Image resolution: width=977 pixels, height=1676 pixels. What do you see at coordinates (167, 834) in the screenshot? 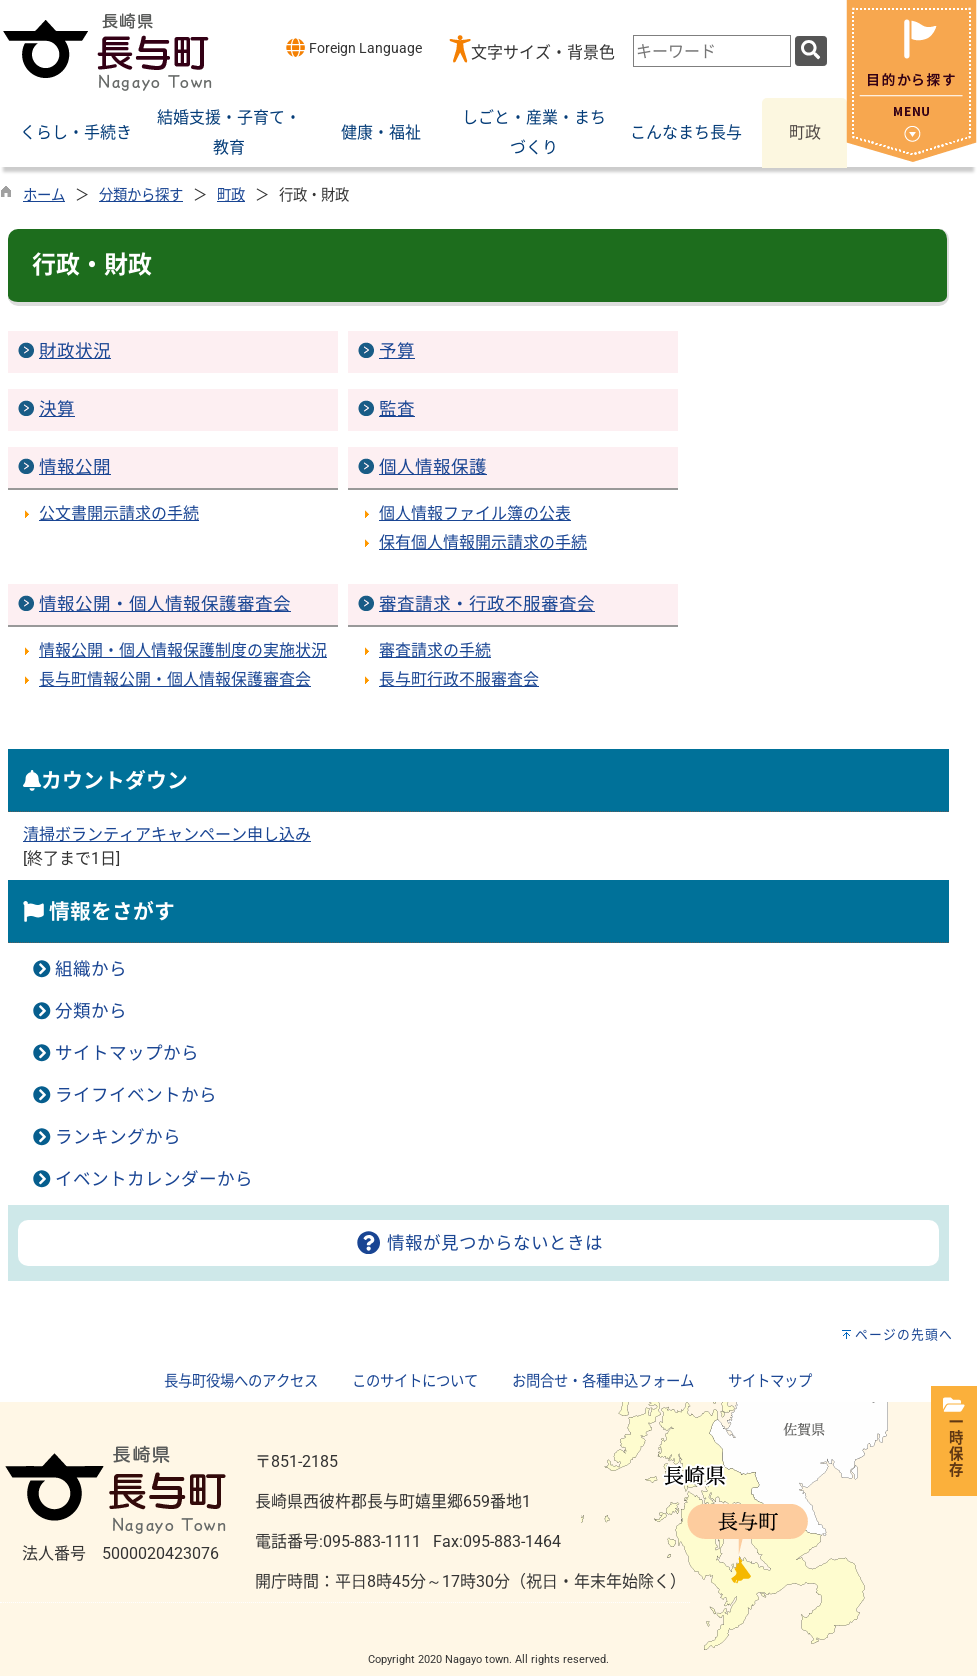
I see `清掃ボランティアキャンペーン申し込み` at bounding box center [167, 834].